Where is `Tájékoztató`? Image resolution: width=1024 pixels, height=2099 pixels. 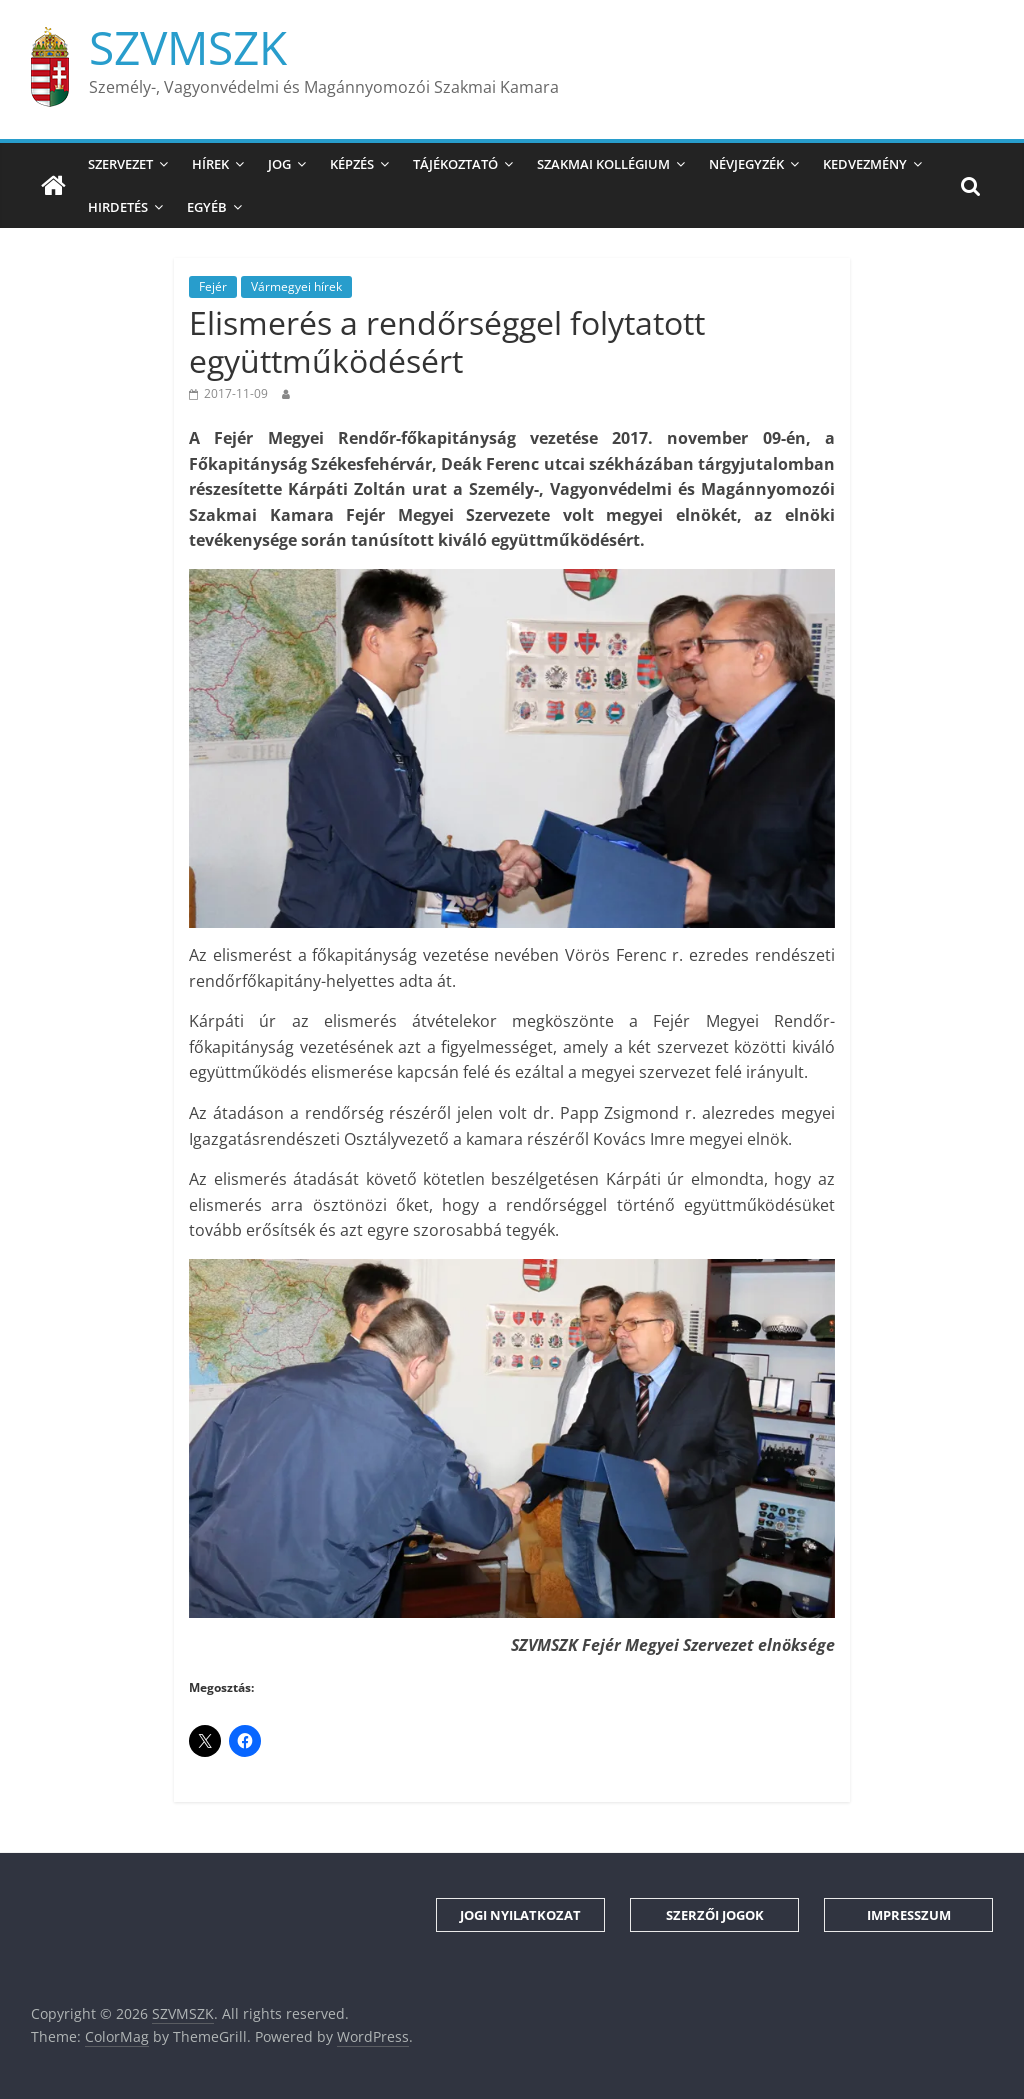 Tájékoztató is located at coordinates (455, 164).